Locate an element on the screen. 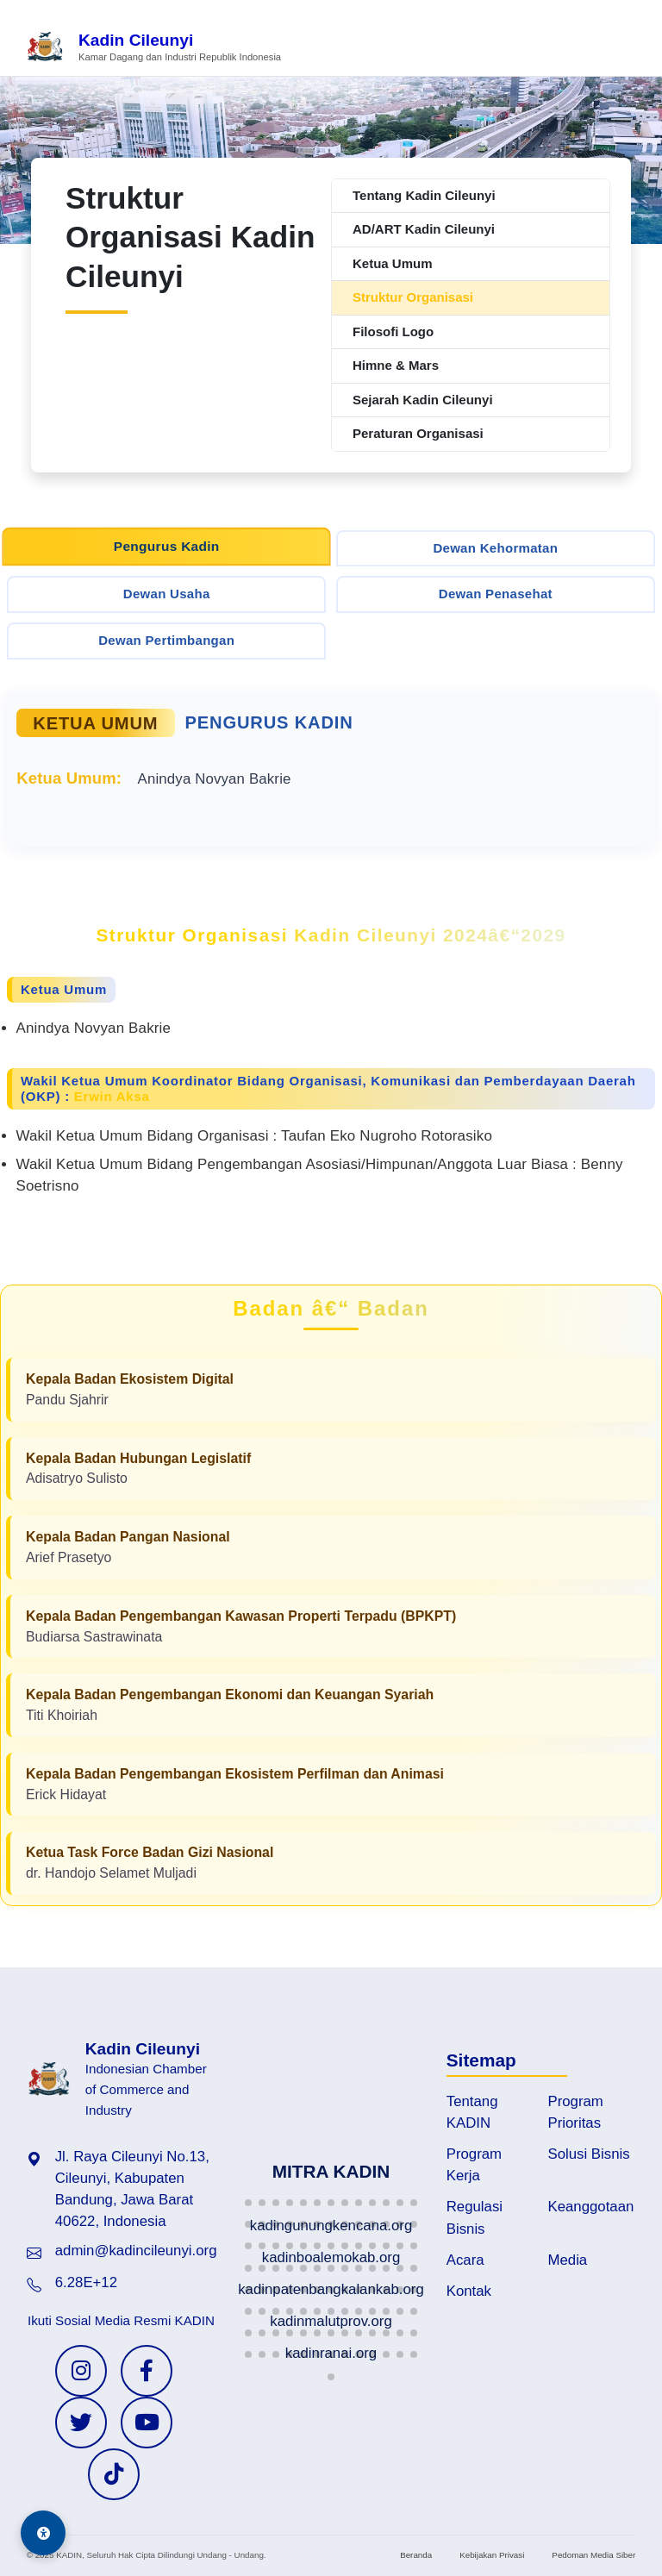 The image size is (662, 2576). [TikTok KADIN] is located at coordinates (114, 2474).